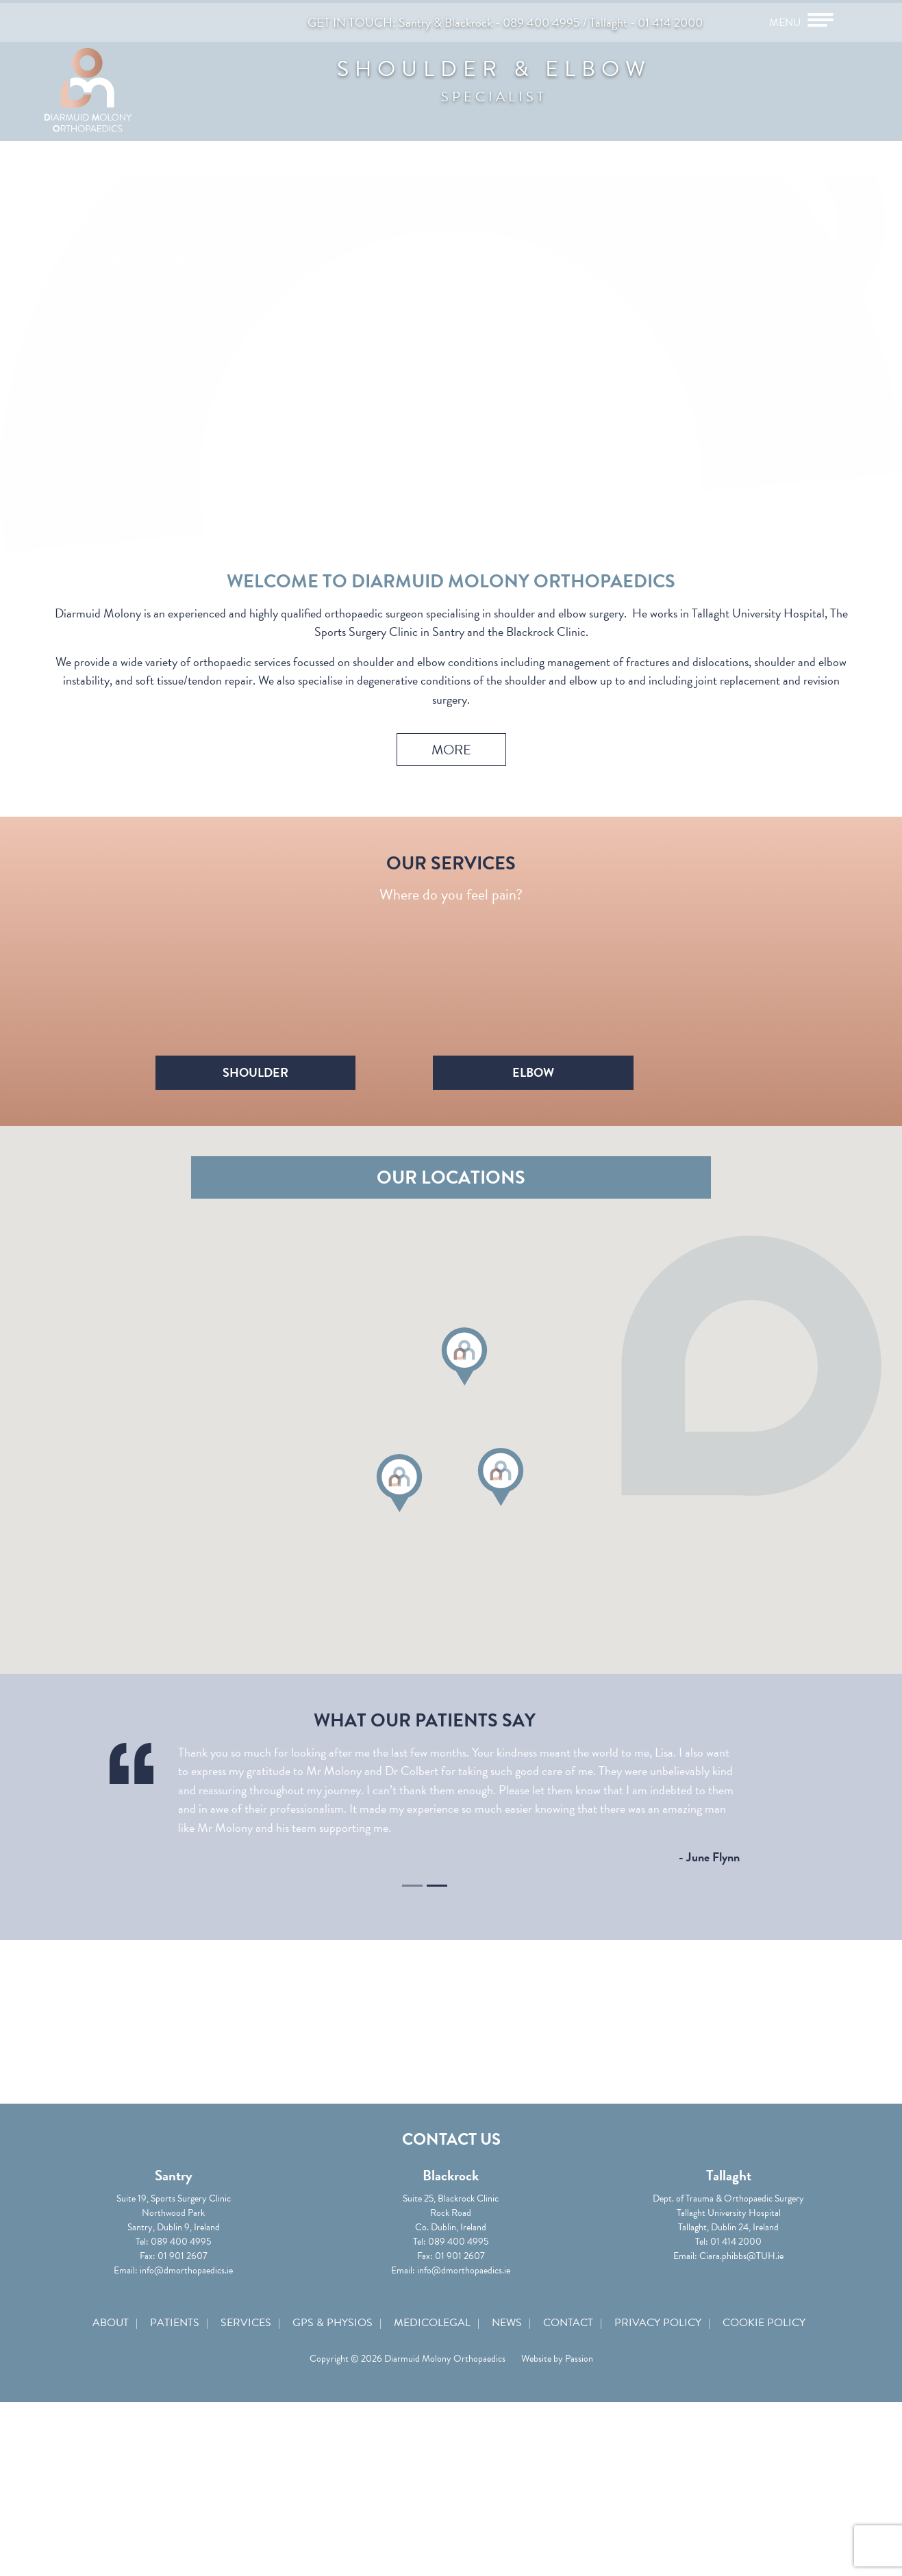 Image resolution: width=902 pixels, height=2576 pixels. What do you see at coordinates (334, 2485) in the screenshot?
I see `GPs & Physios` at bounding box center [334, 2485].